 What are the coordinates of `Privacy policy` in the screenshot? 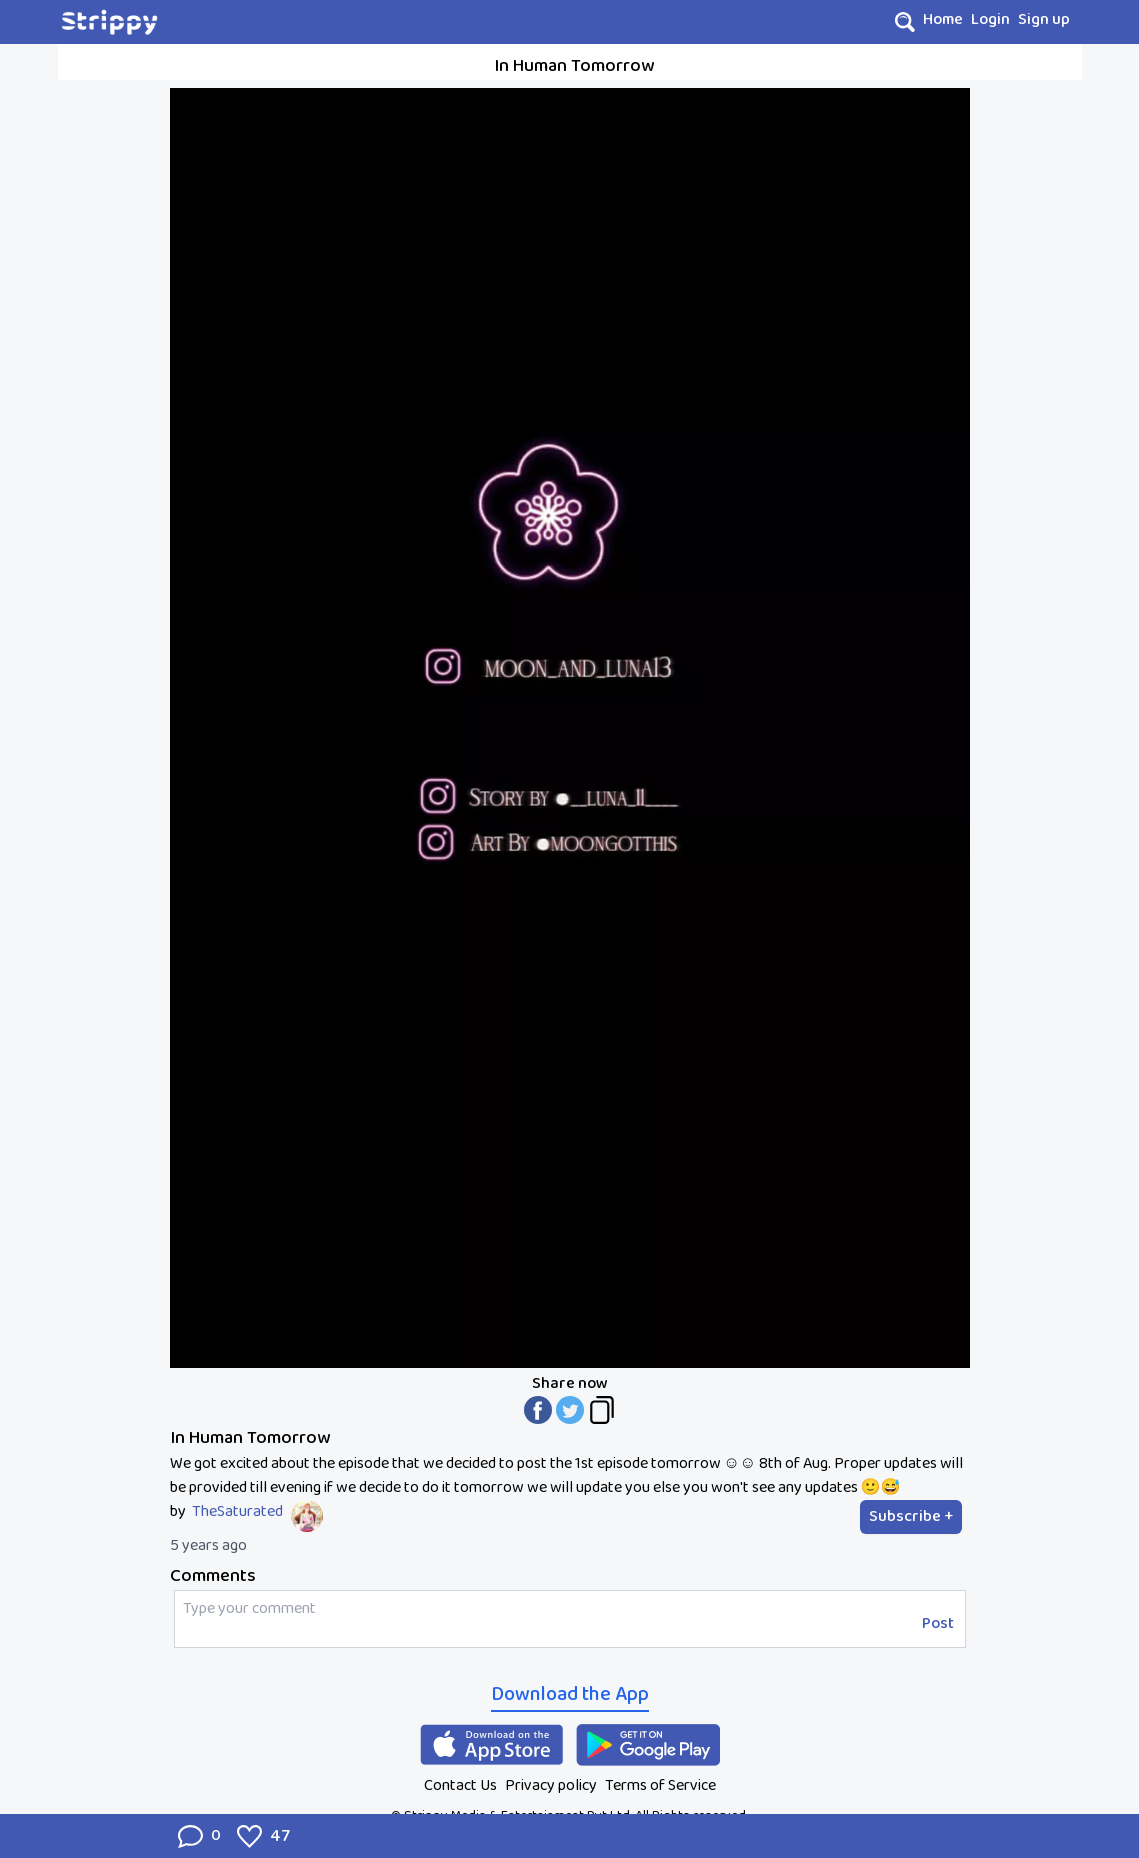 It's located at (551, 1785).